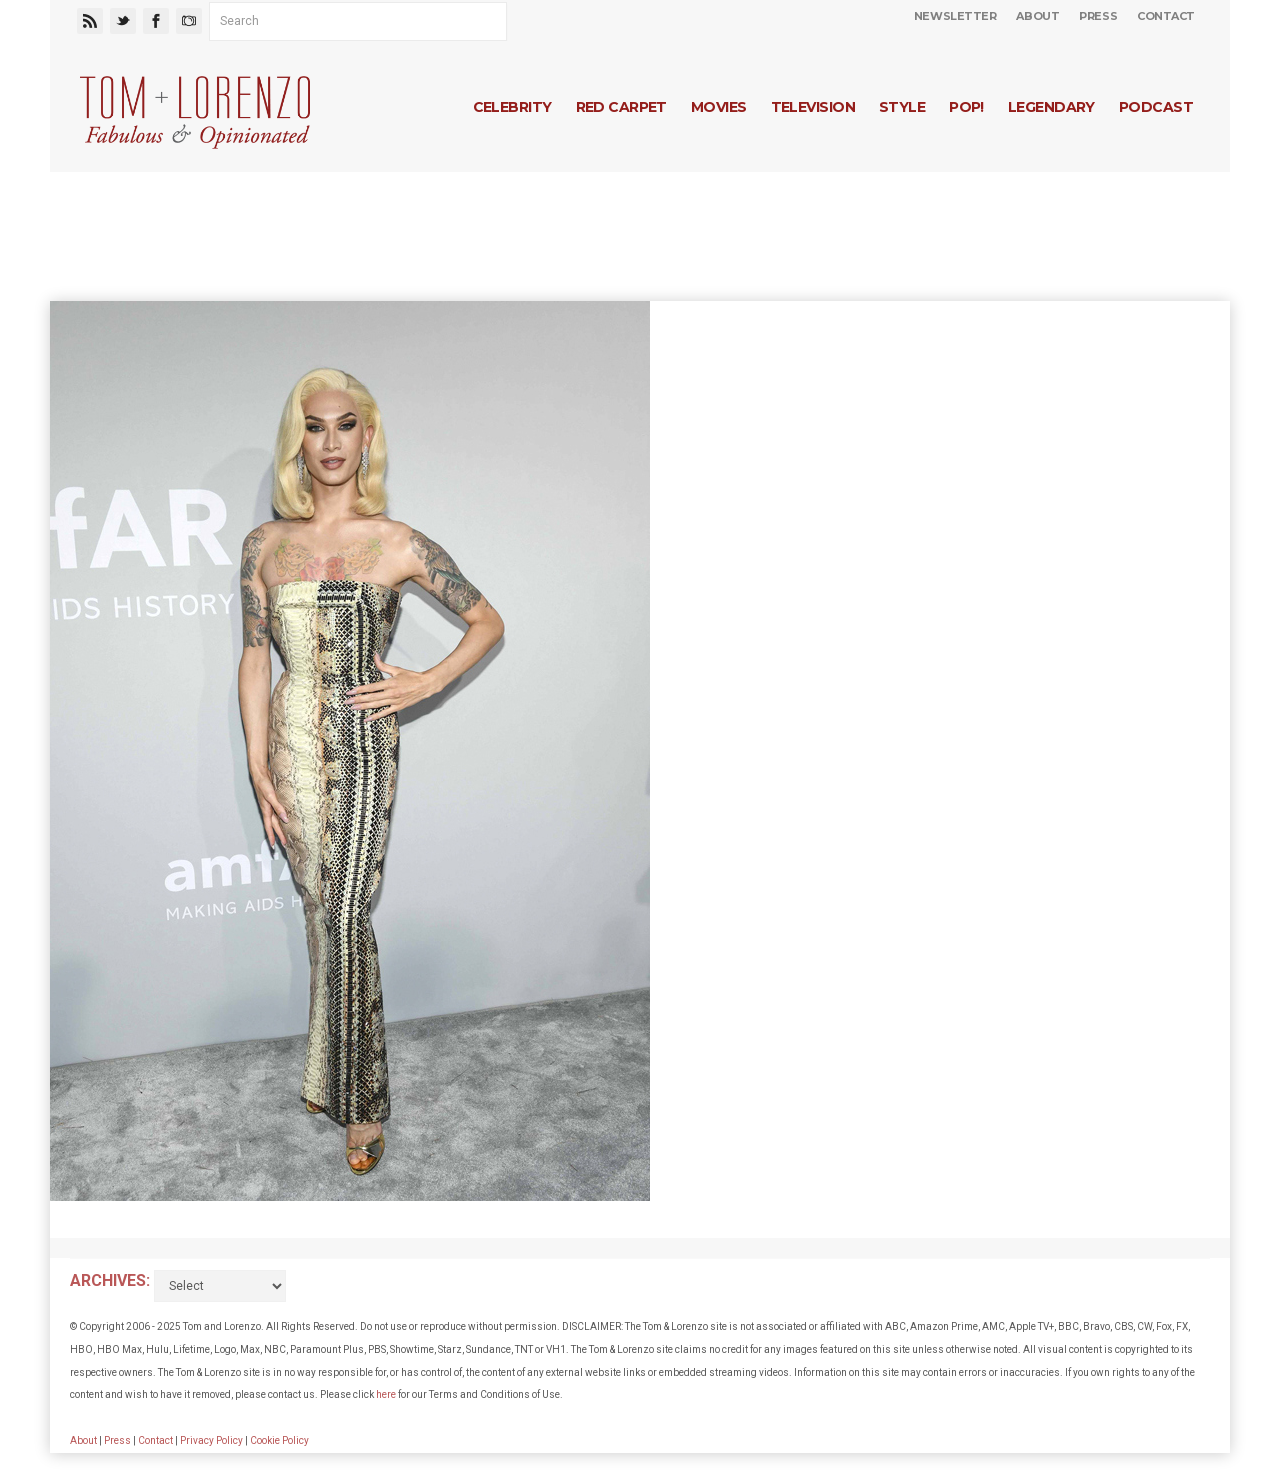 The height and width of the screenshot is (1478, 1280). Describe the element at coordinates (621, 107) in the screenshot. I see `Red Carpet` at that location.